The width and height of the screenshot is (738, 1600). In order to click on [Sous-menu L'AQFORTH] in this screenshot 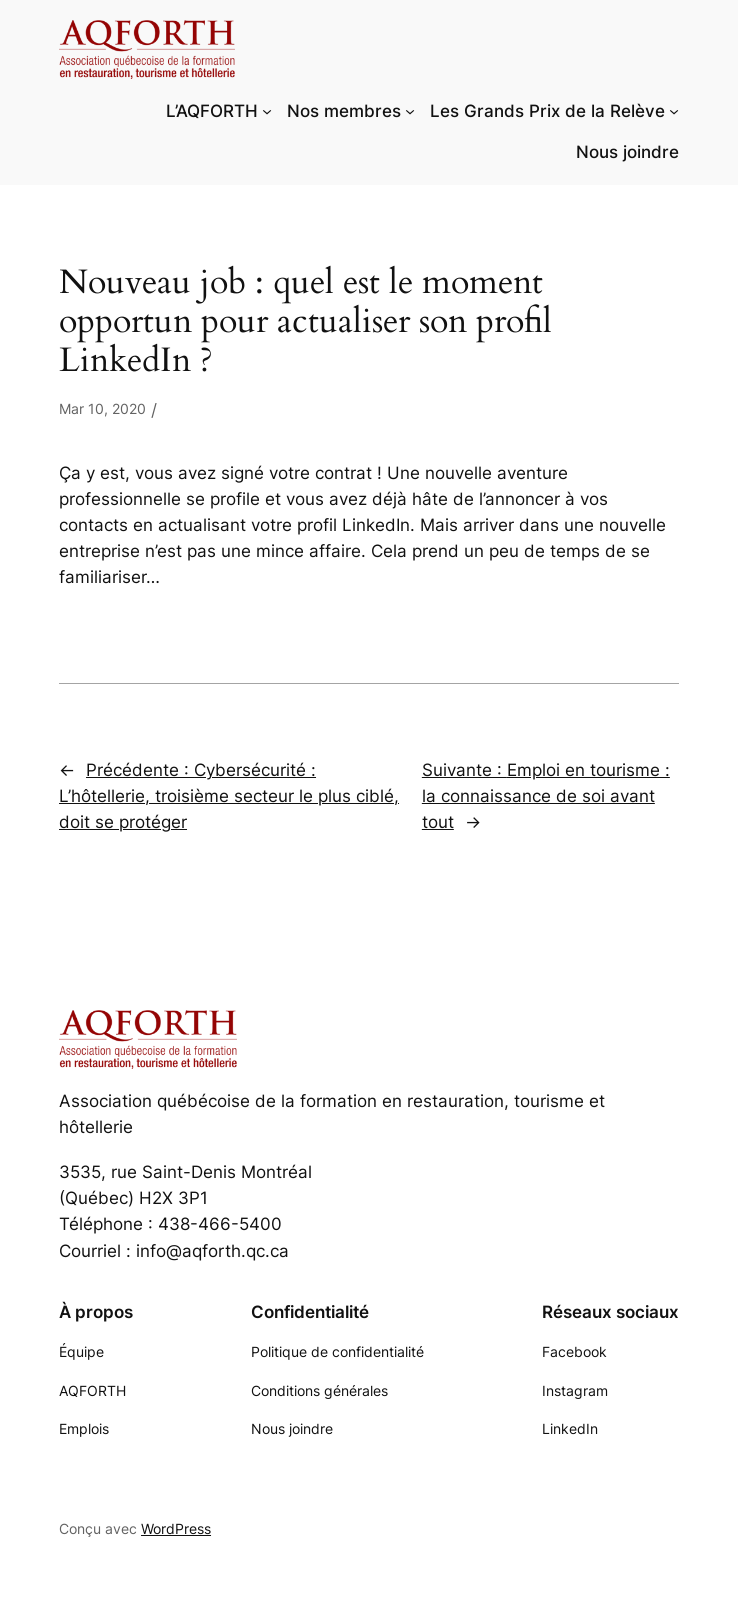, I will do `click(267, 111)`.